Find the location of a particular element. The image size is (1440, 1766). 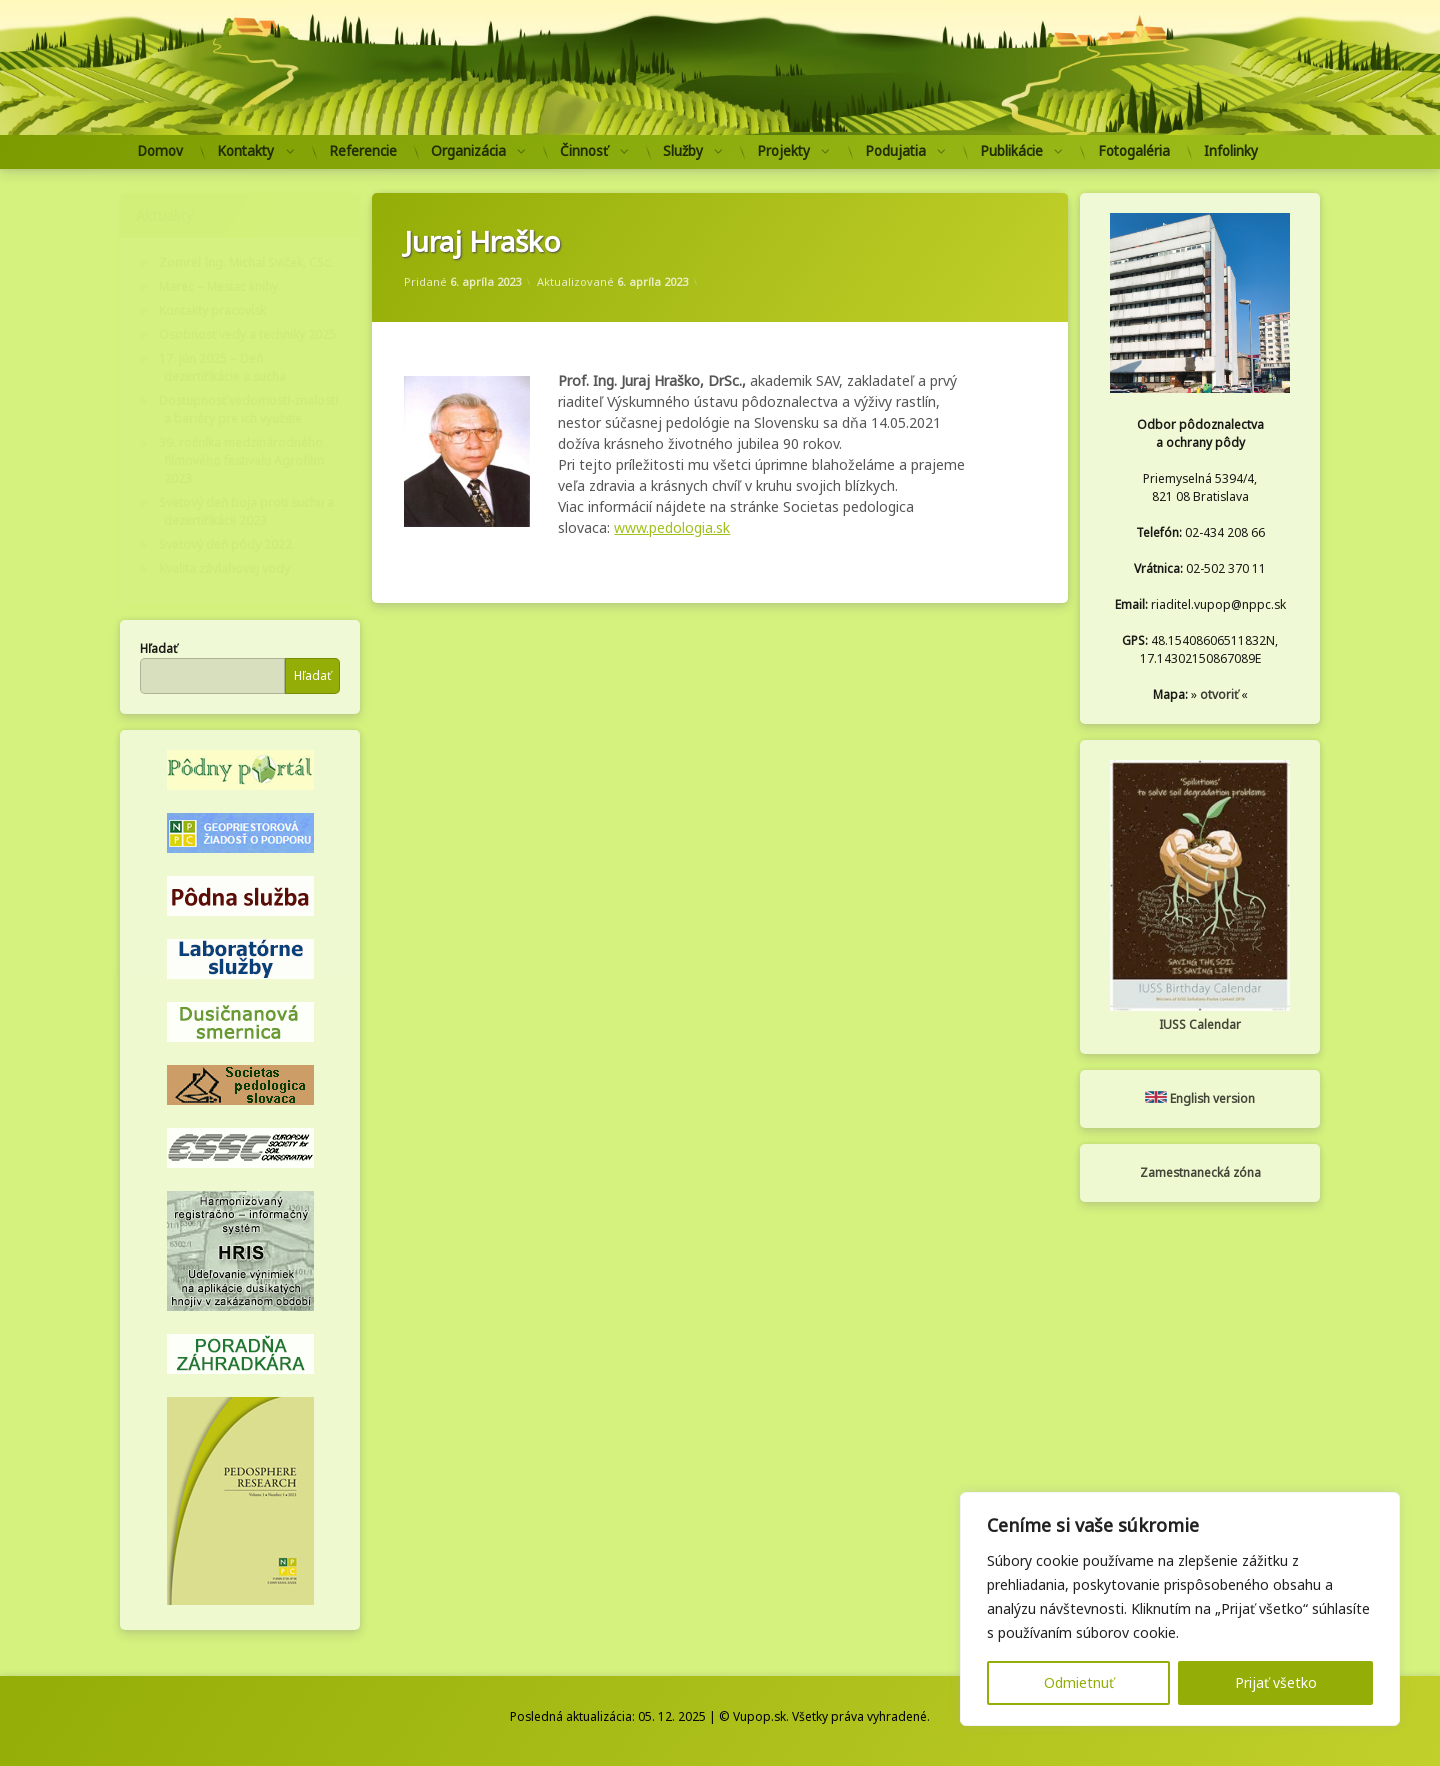

otvoriť is located at coordinates (1219, 694).